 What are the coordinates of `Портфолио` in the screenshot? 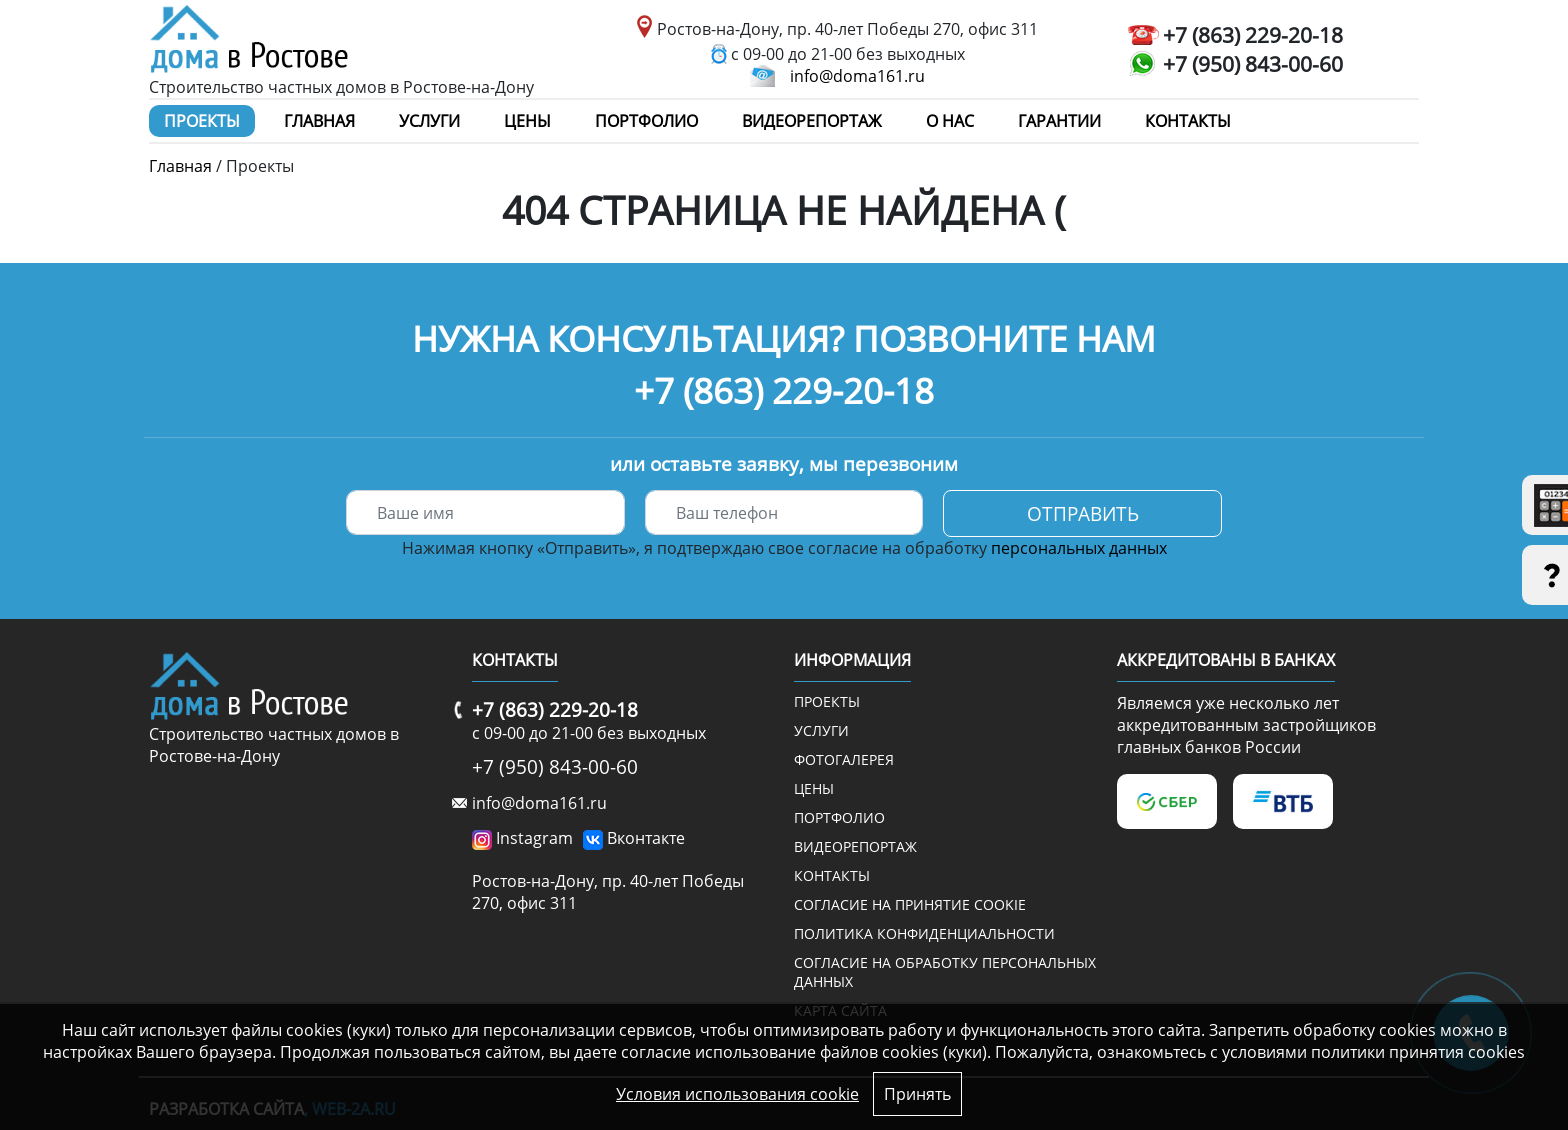 It's located at (646, 121).